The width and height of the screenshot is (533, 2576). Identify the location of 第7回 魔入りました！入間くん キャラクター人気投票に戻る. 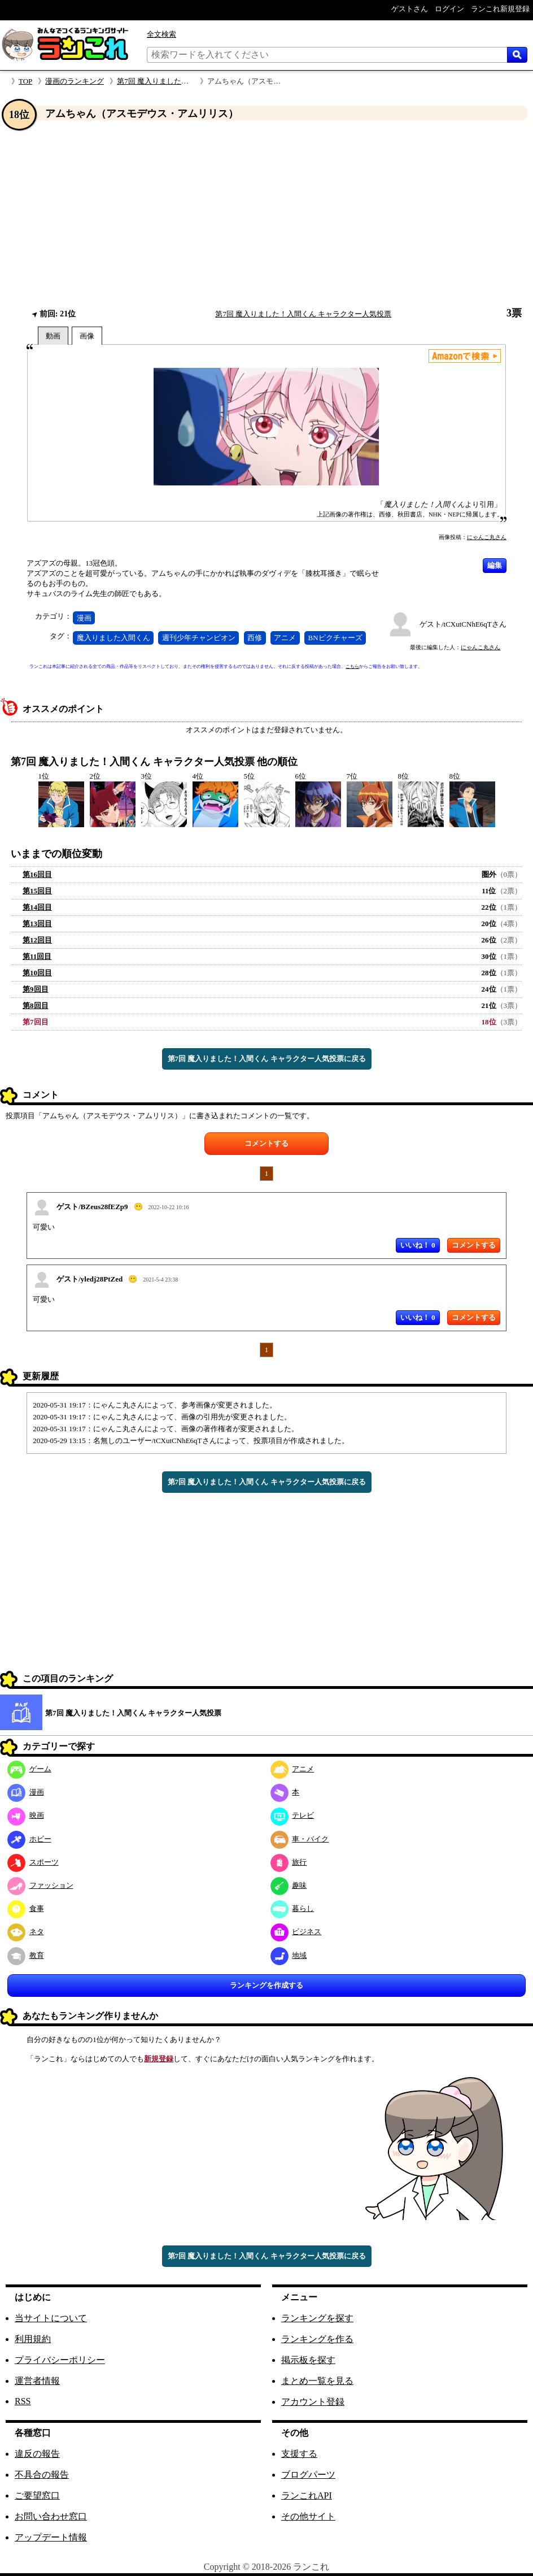
(267, 1058).